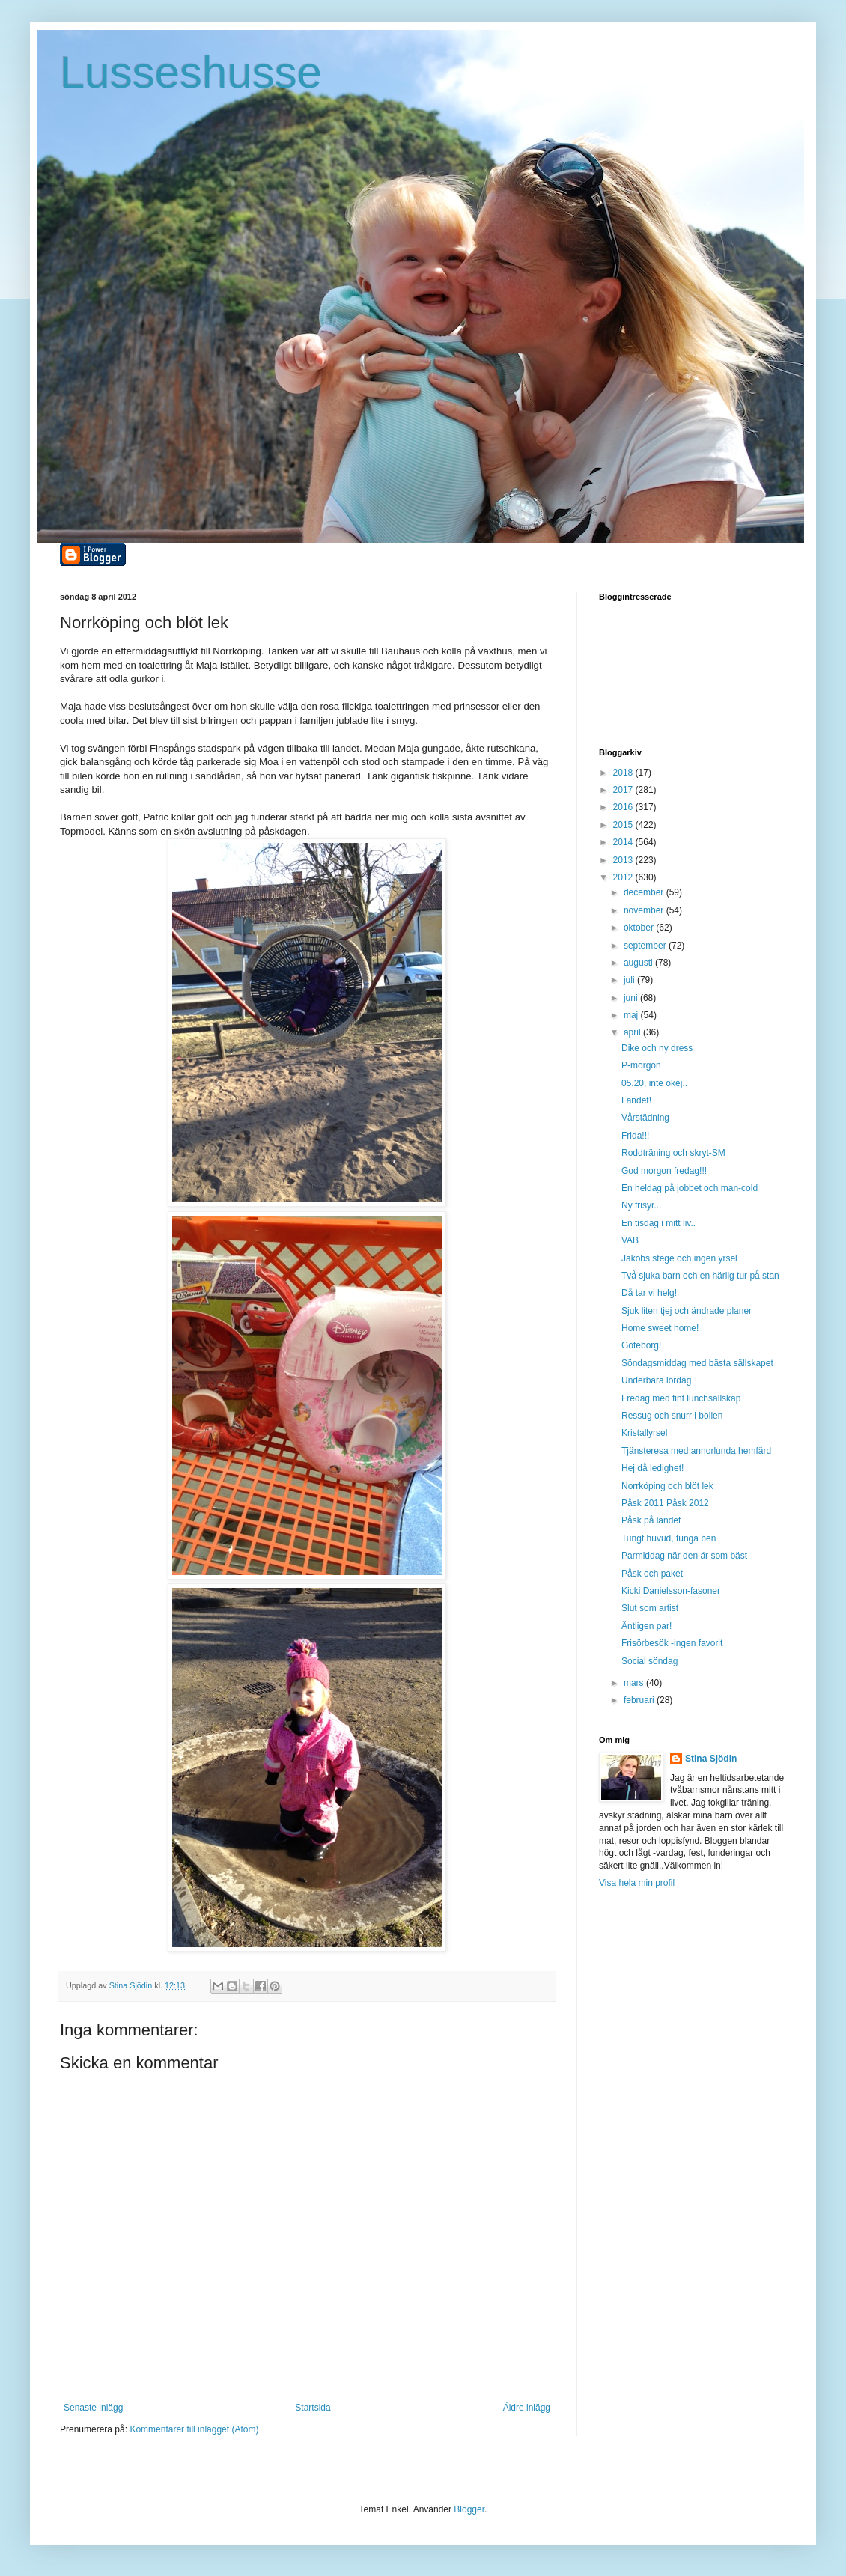 The width and height of the screenshot is (846, 2576). What do you see at coordinates (673, 1153) in the screenshot?
I see `Roddträning och skryt-SM` at bounding box center [673, 1153].